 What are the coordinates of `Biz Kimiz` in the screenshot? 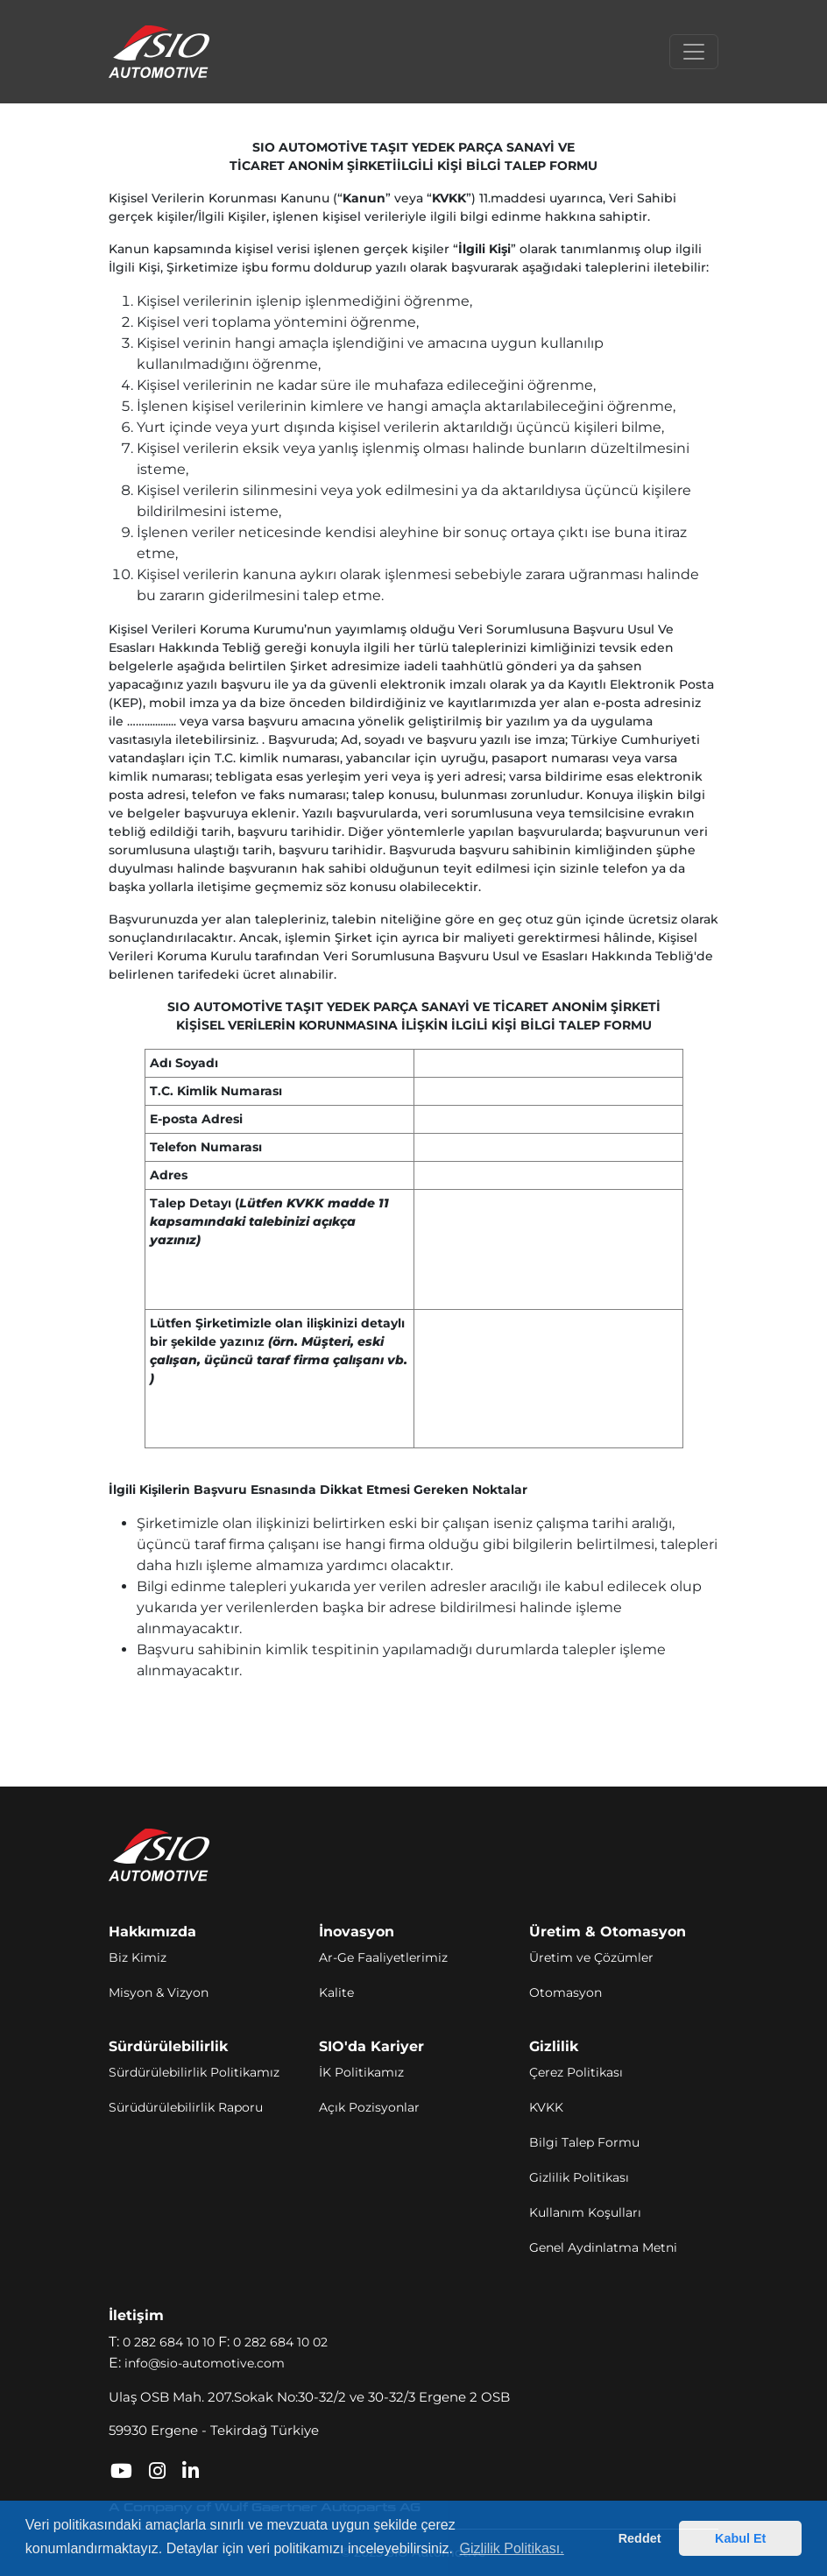 It's located at (137, 1957).